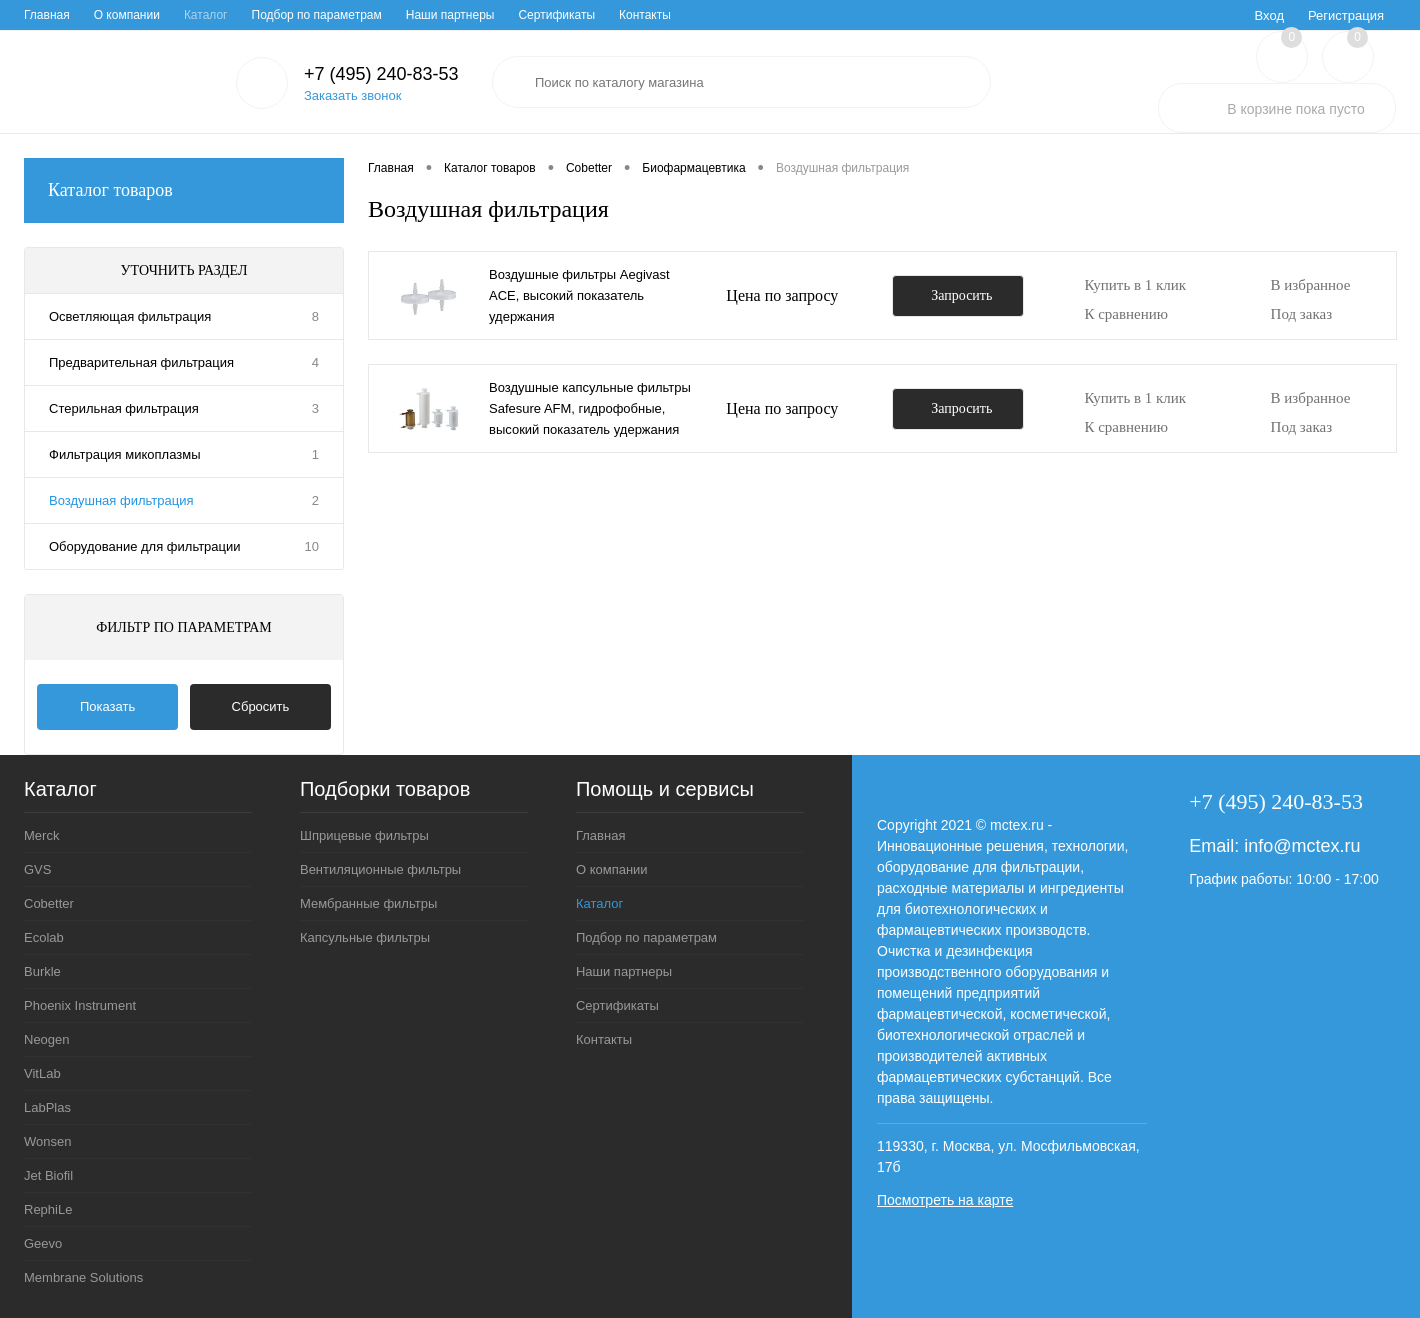  What do you see at coordinates (42, 971) in the screenshot?
I see `Burkle` at bounding box center [42, 971].